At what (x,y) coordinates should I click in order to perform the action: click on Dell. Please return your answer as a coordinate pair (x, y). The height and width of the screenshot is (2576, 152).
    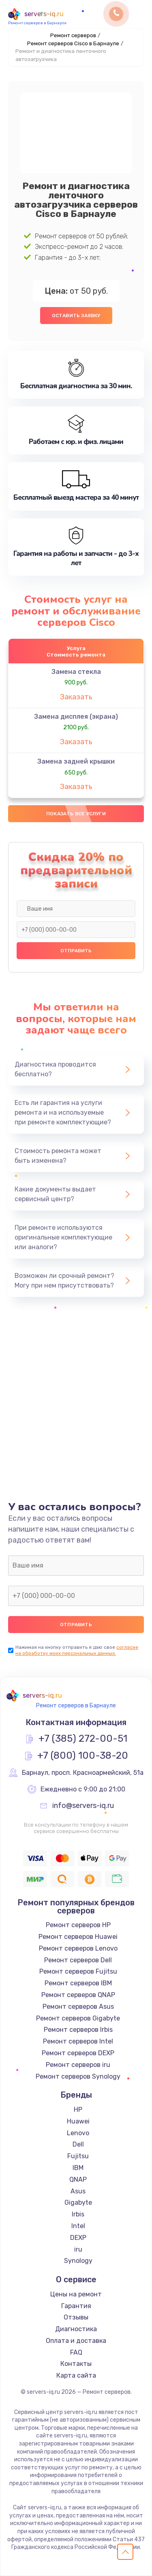
    Looking at the image, I should click on (78, 2144).